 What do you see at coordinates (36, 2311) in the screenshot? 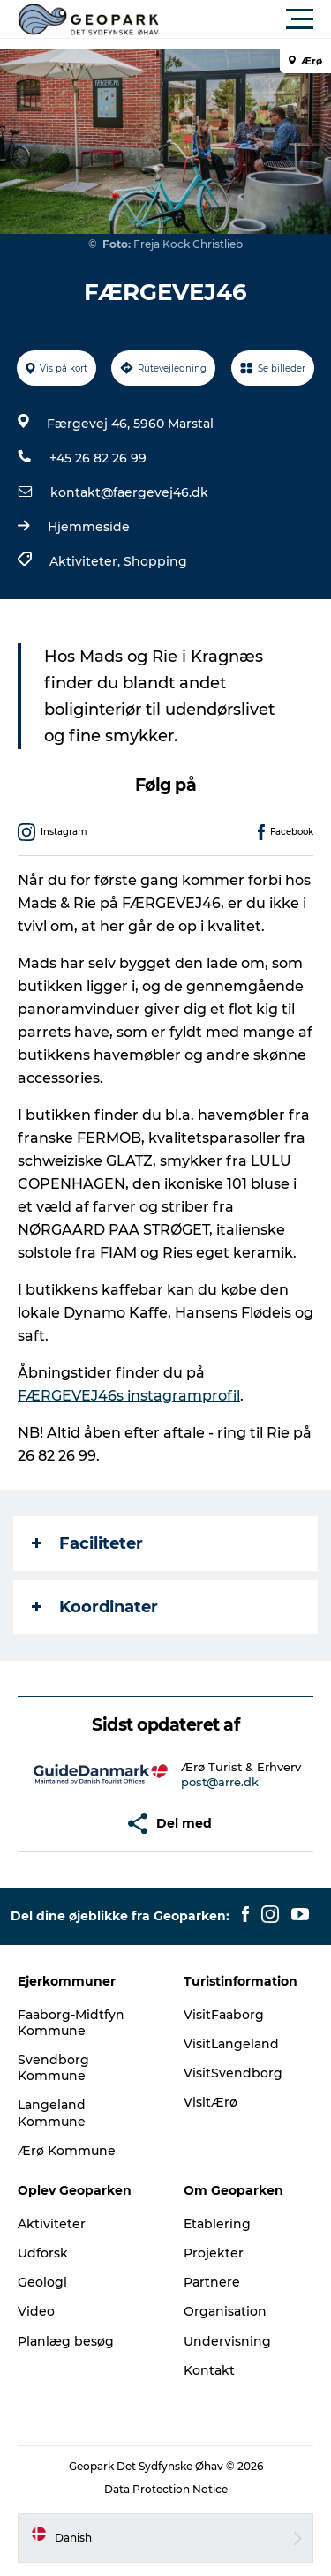
I see `Video` at bounding box center [36, 2311].